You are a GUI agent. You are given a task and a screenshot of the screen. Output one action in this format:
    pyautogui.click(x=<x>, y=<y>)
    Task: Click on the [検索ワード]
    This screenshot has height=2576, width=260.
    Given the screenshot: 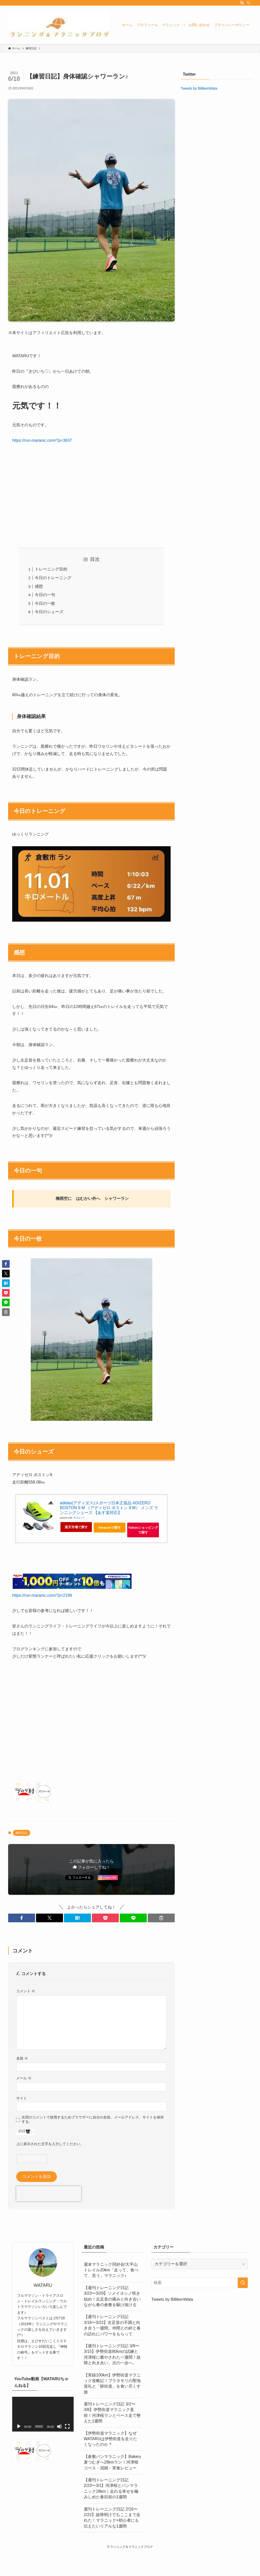 What is the action you would take?
    pyautogui.click(x=199, y=2282)
    